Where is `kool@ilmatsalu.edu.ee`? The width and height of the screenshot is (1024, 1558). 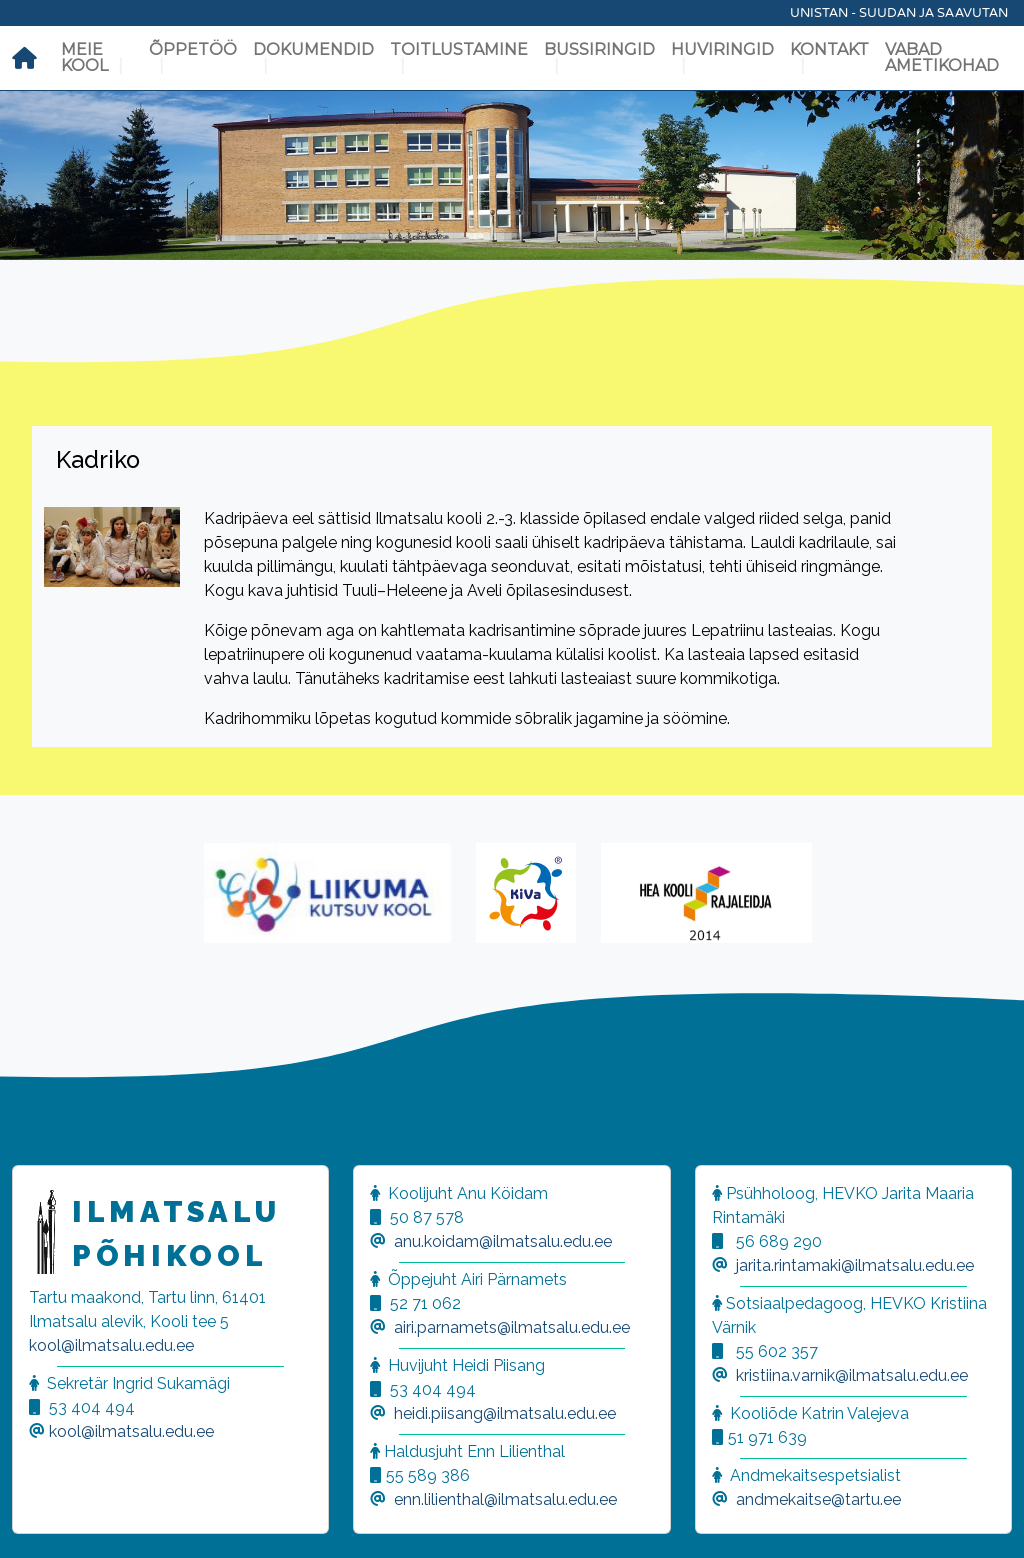 kool@ilmatsalu.edu.ee is located at coordinates (111, 1345).